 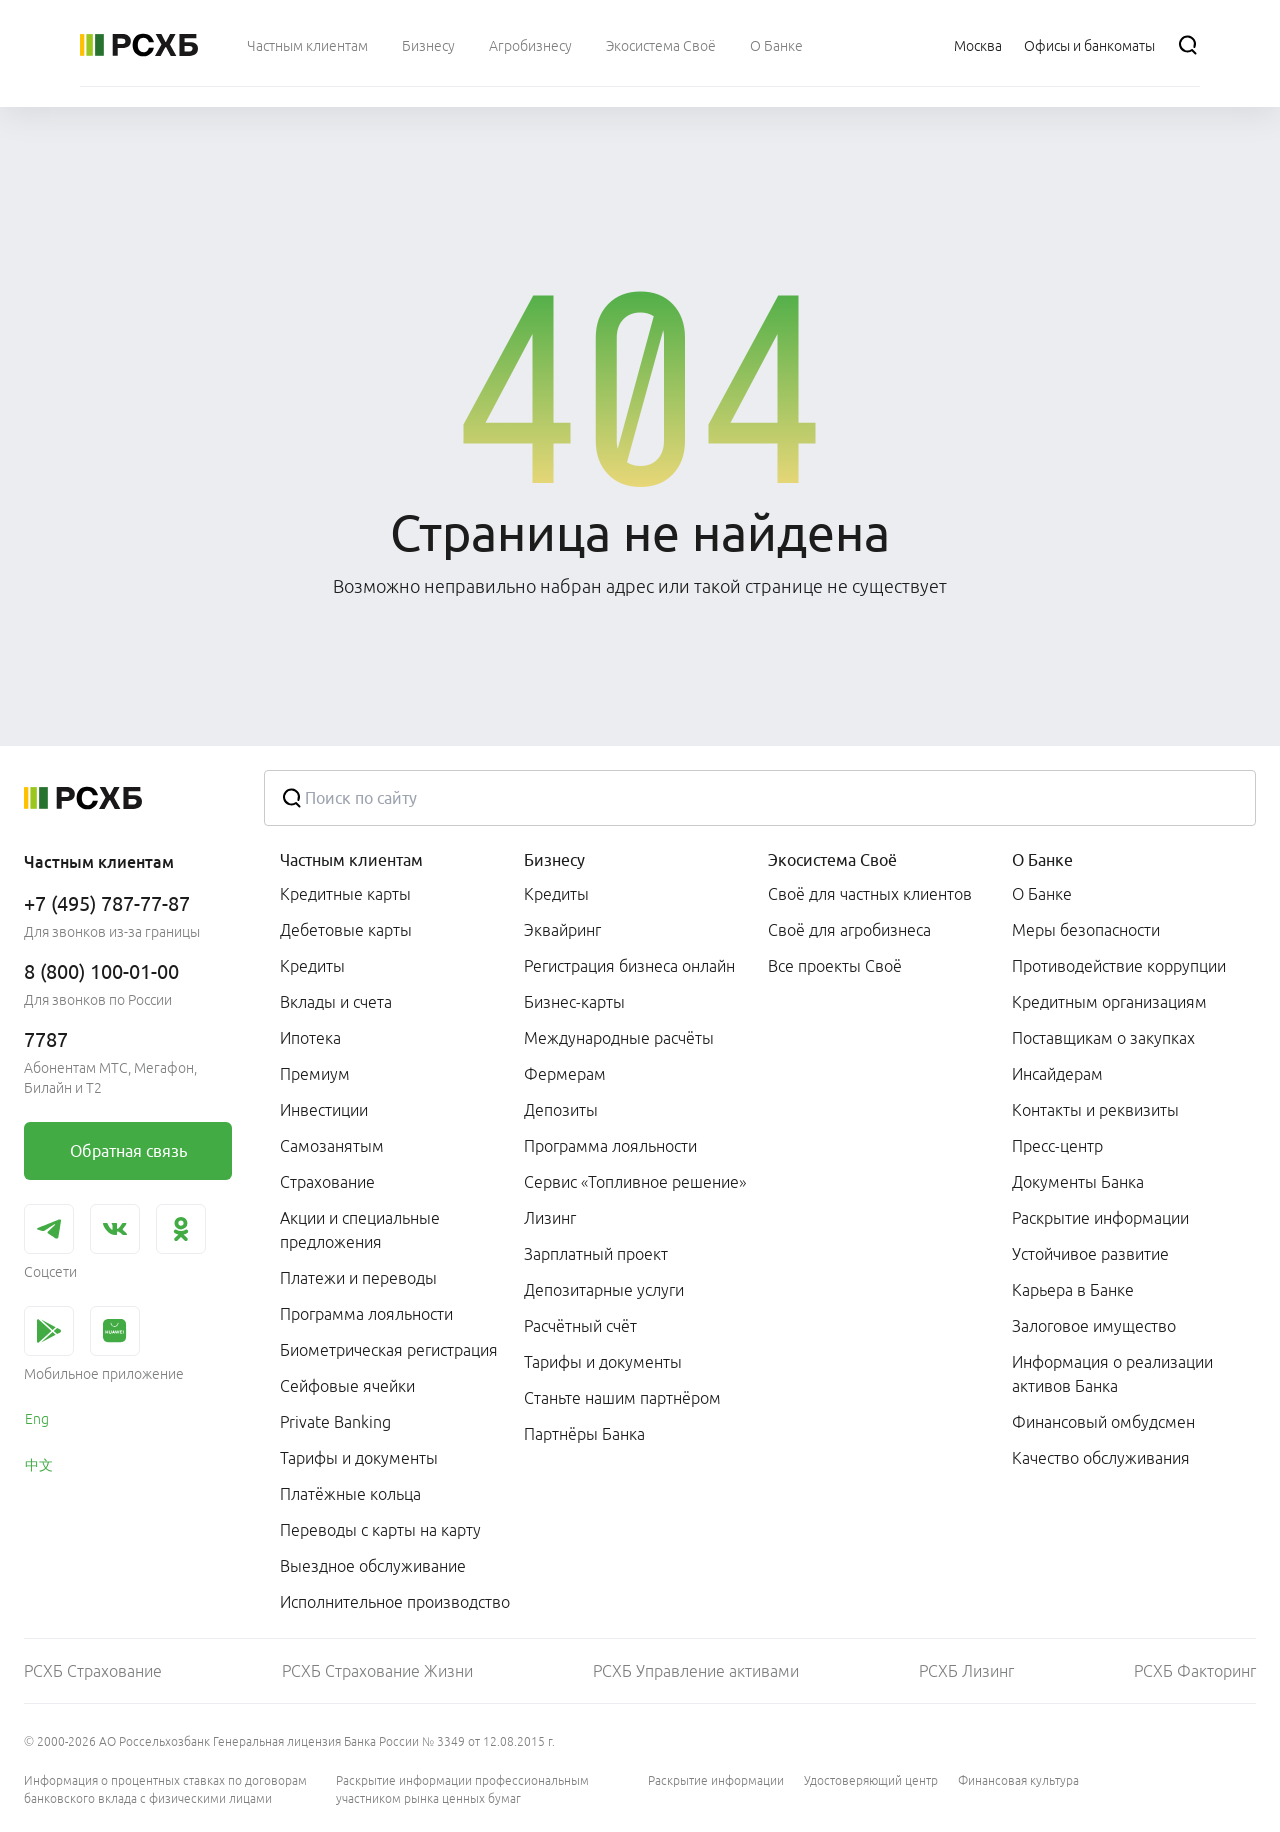 What do you see at coordinates (1119, 966) in the screenshot?
I see `Противодействие коррупции [link]` at bounding box center [1119, 966].